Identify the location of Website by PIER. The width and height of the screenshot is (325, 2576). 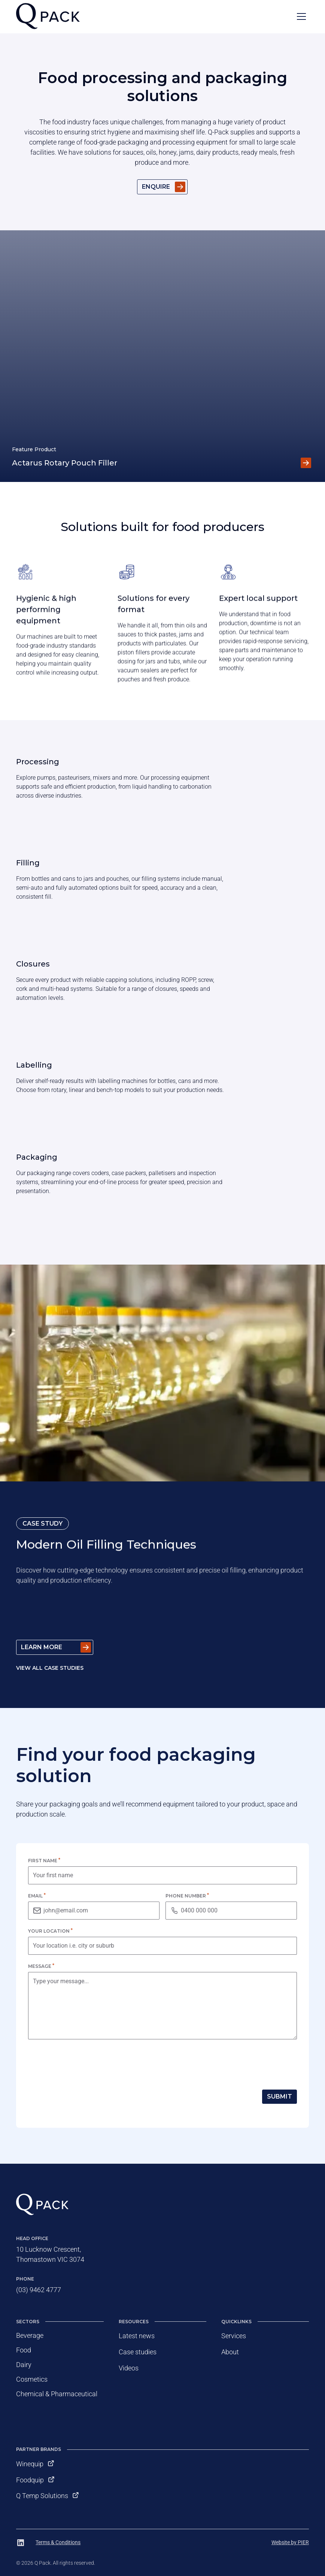
(290, 2542).